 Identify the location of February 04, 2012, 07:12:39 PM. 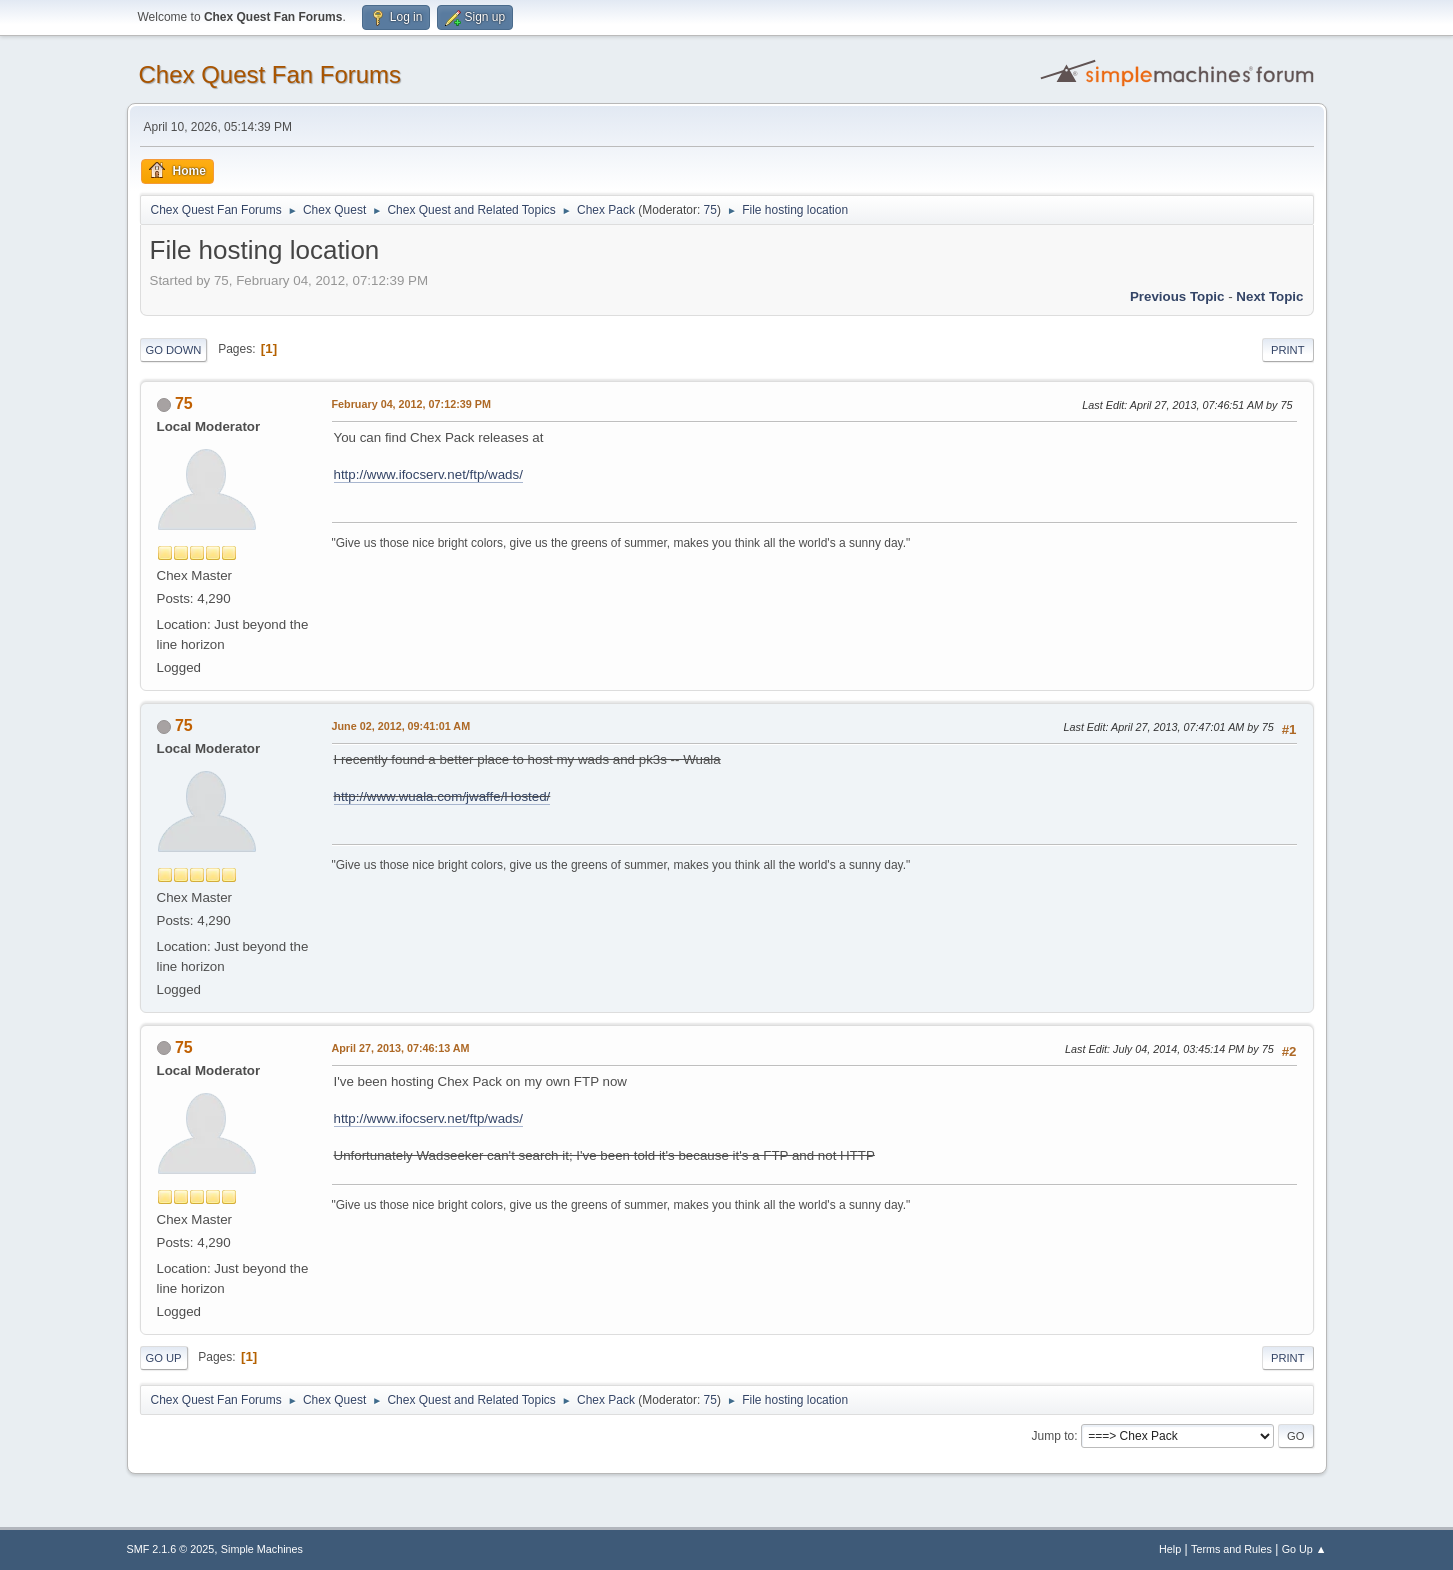
(411, 404).